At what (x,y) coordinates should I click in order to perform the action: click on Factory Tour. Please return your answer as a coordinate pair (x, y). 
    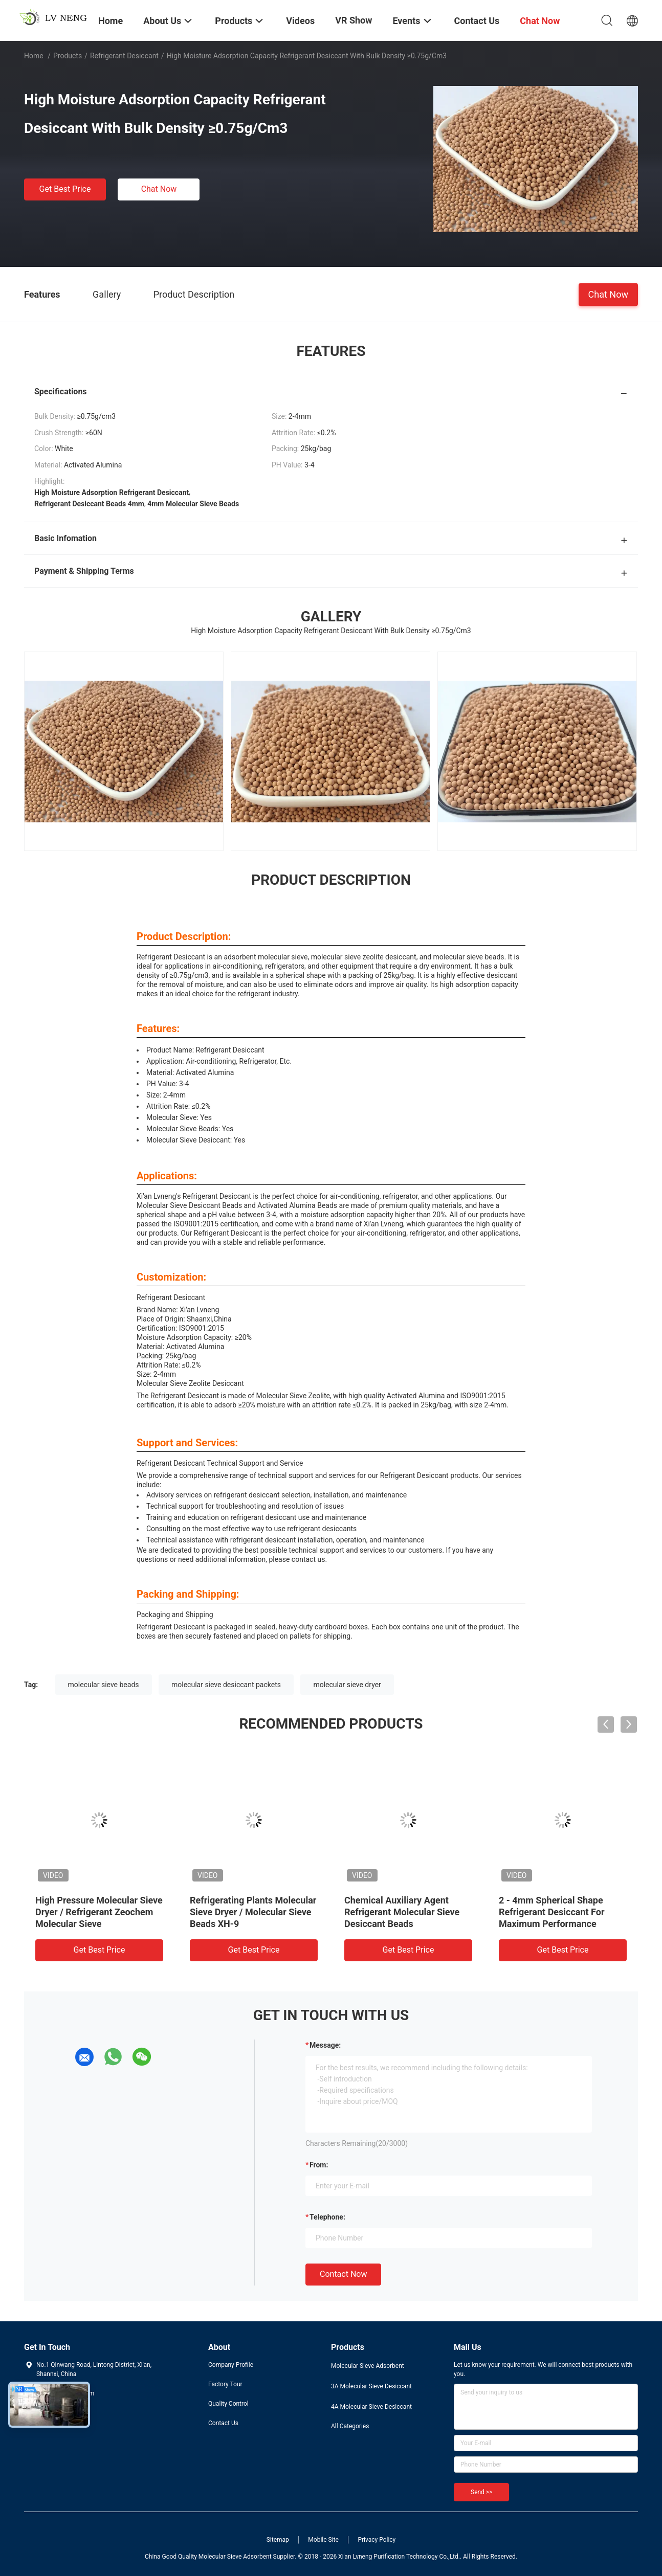
    Looking at the image, I should click on (225, 2384).